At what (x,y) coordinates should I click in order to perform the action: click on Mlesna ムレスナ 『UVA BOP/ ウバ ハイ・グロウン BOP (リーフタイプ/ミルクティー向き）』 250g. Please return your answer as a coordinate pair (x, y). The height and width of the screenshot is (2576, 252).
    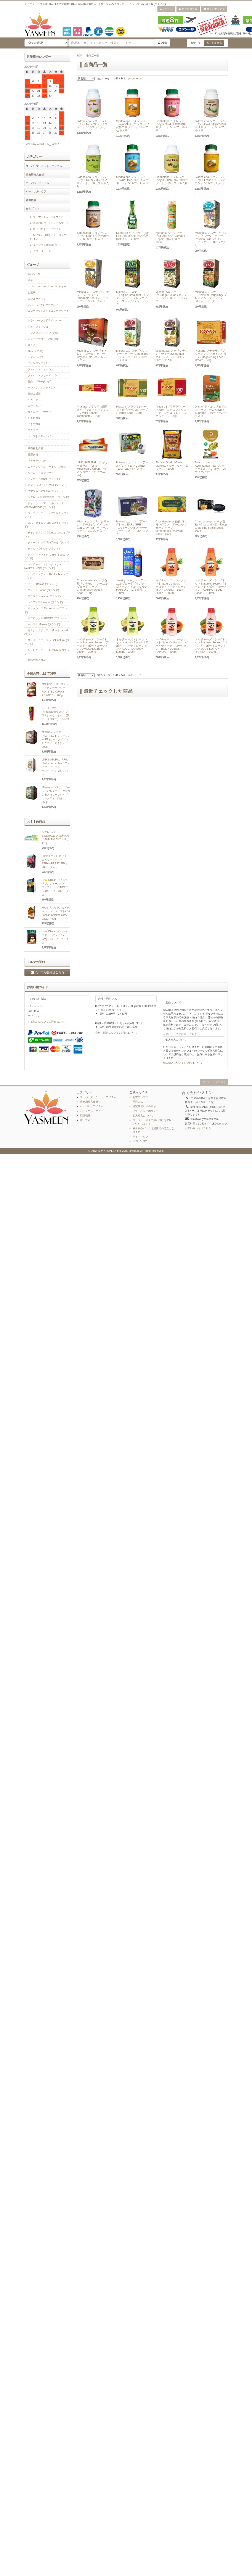
    Looking at the image, I should click on (56, 795).